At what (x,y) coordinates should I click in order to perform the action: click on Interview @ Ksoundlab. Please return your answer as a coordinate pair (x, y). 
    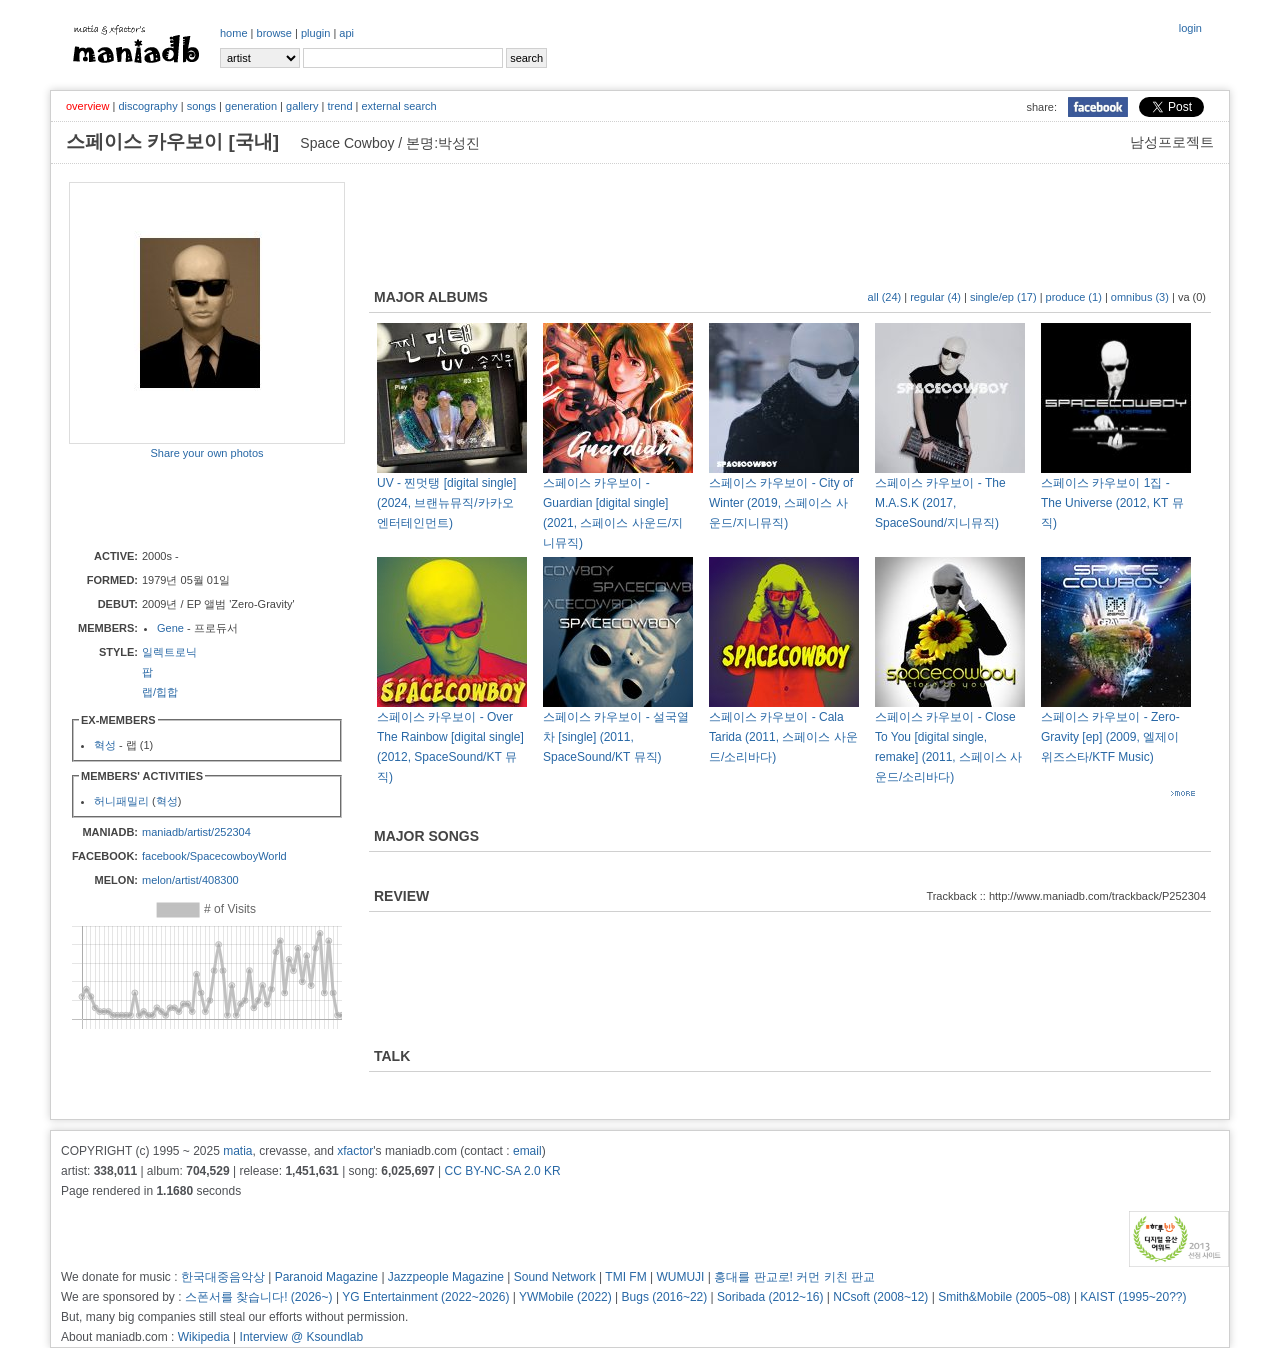
    Looking at the image, I should click on (302, 1337).